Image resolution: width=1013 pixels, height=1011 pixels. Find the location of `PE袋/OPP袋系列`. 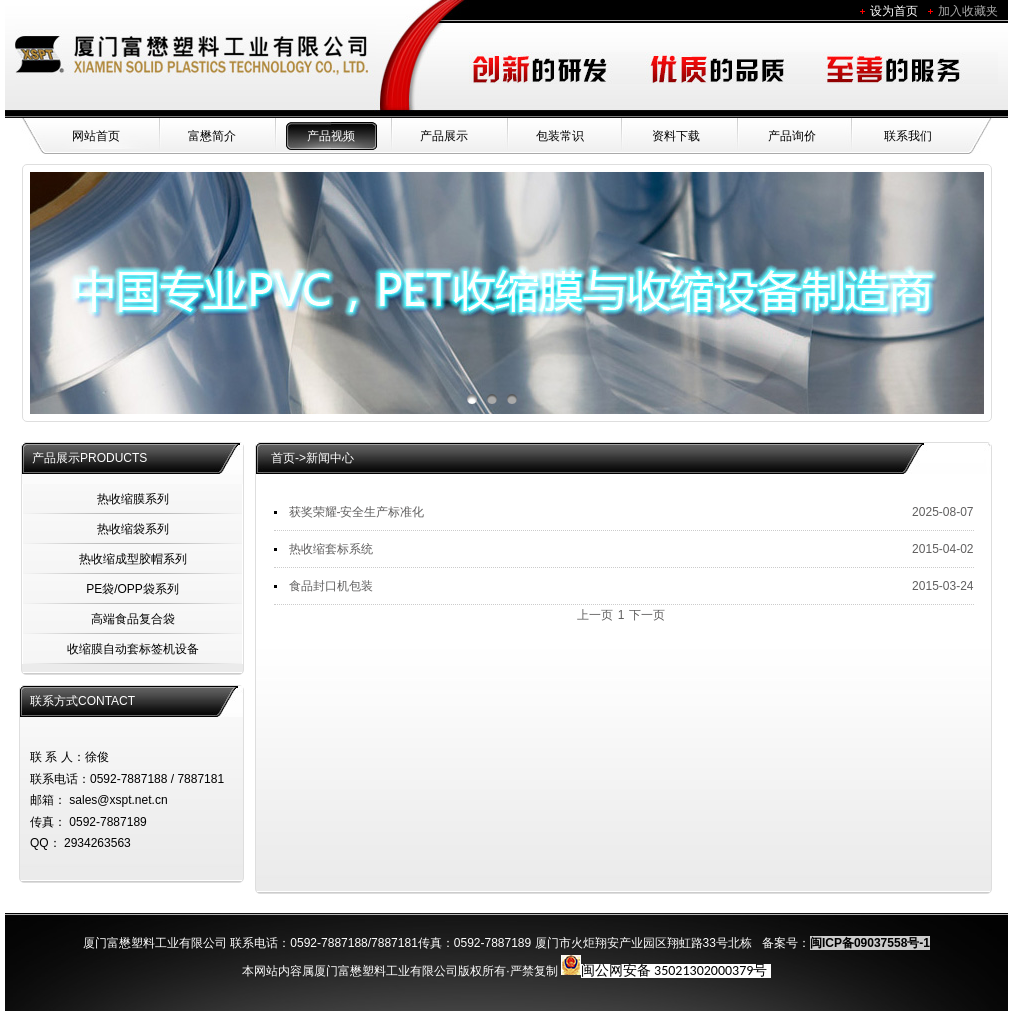

PE袋/OPP袋系列 is located at coordinates (132, 589).